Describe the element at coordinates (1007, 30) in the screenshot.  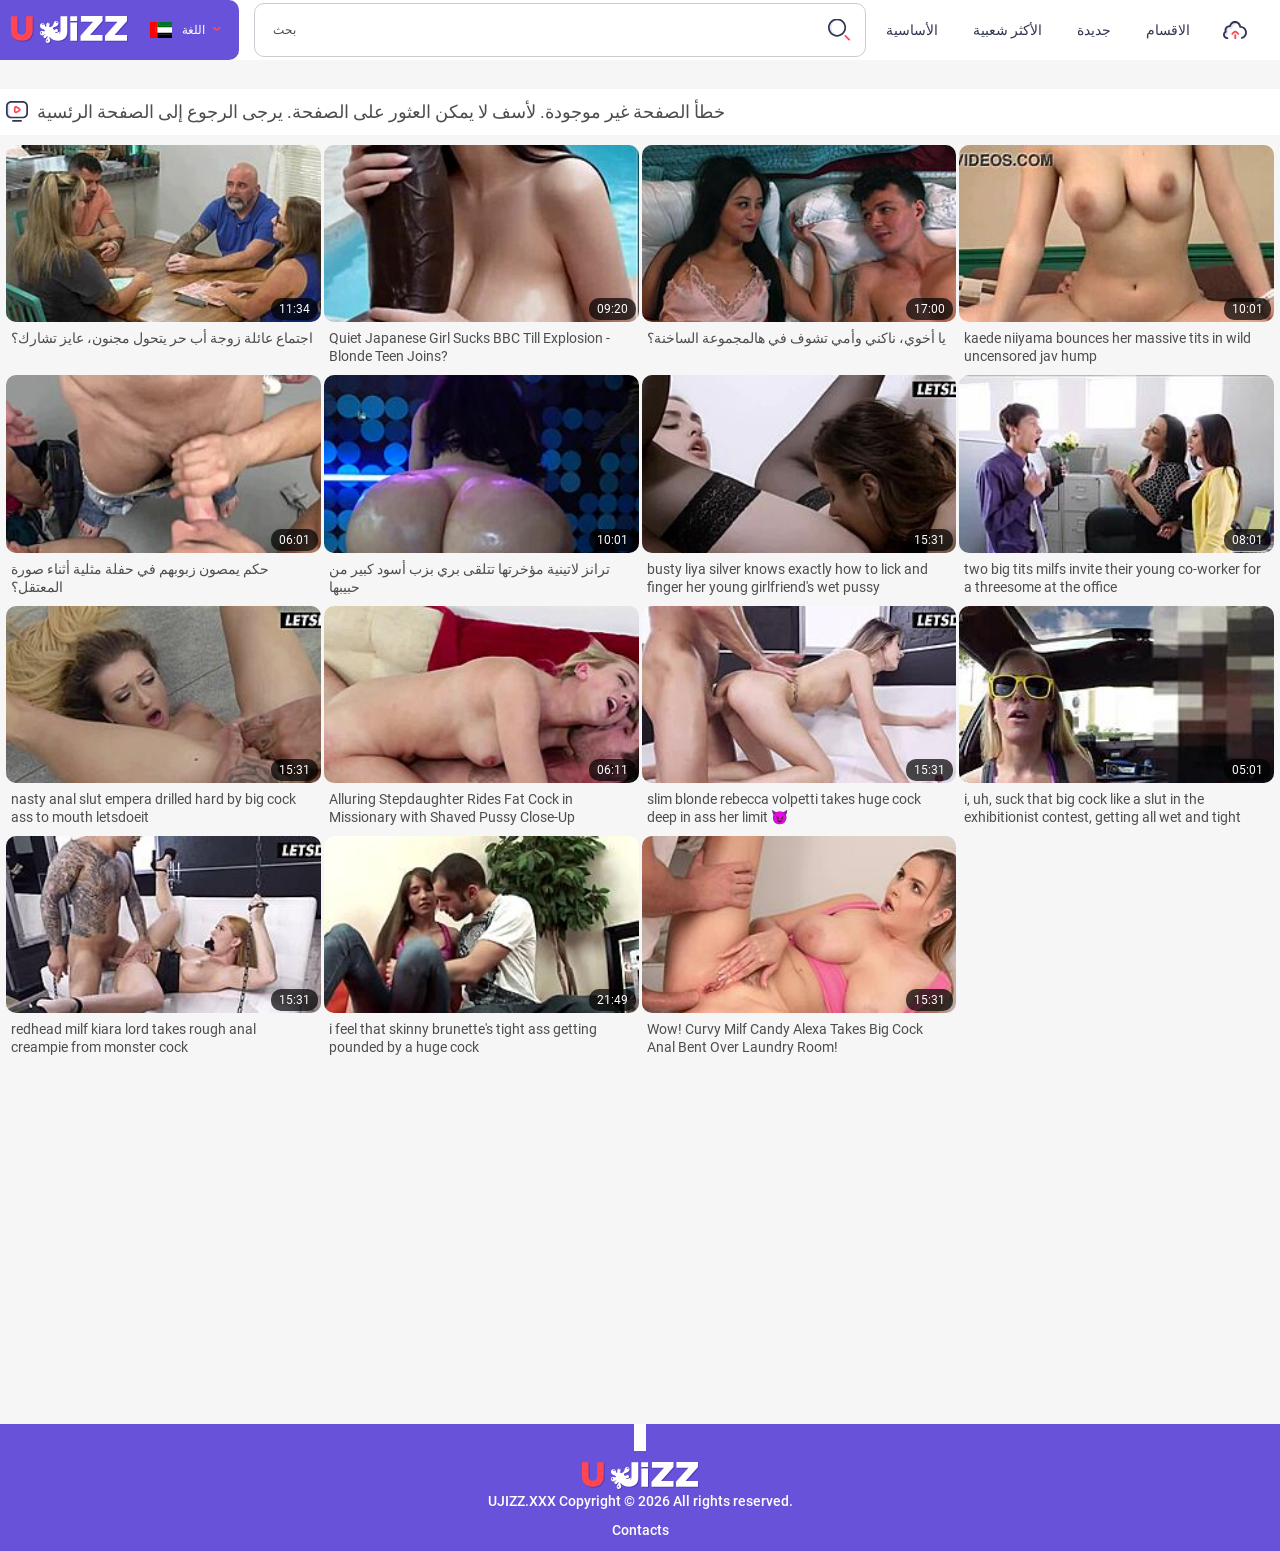
I see `الأكثر شعبية` at that location.